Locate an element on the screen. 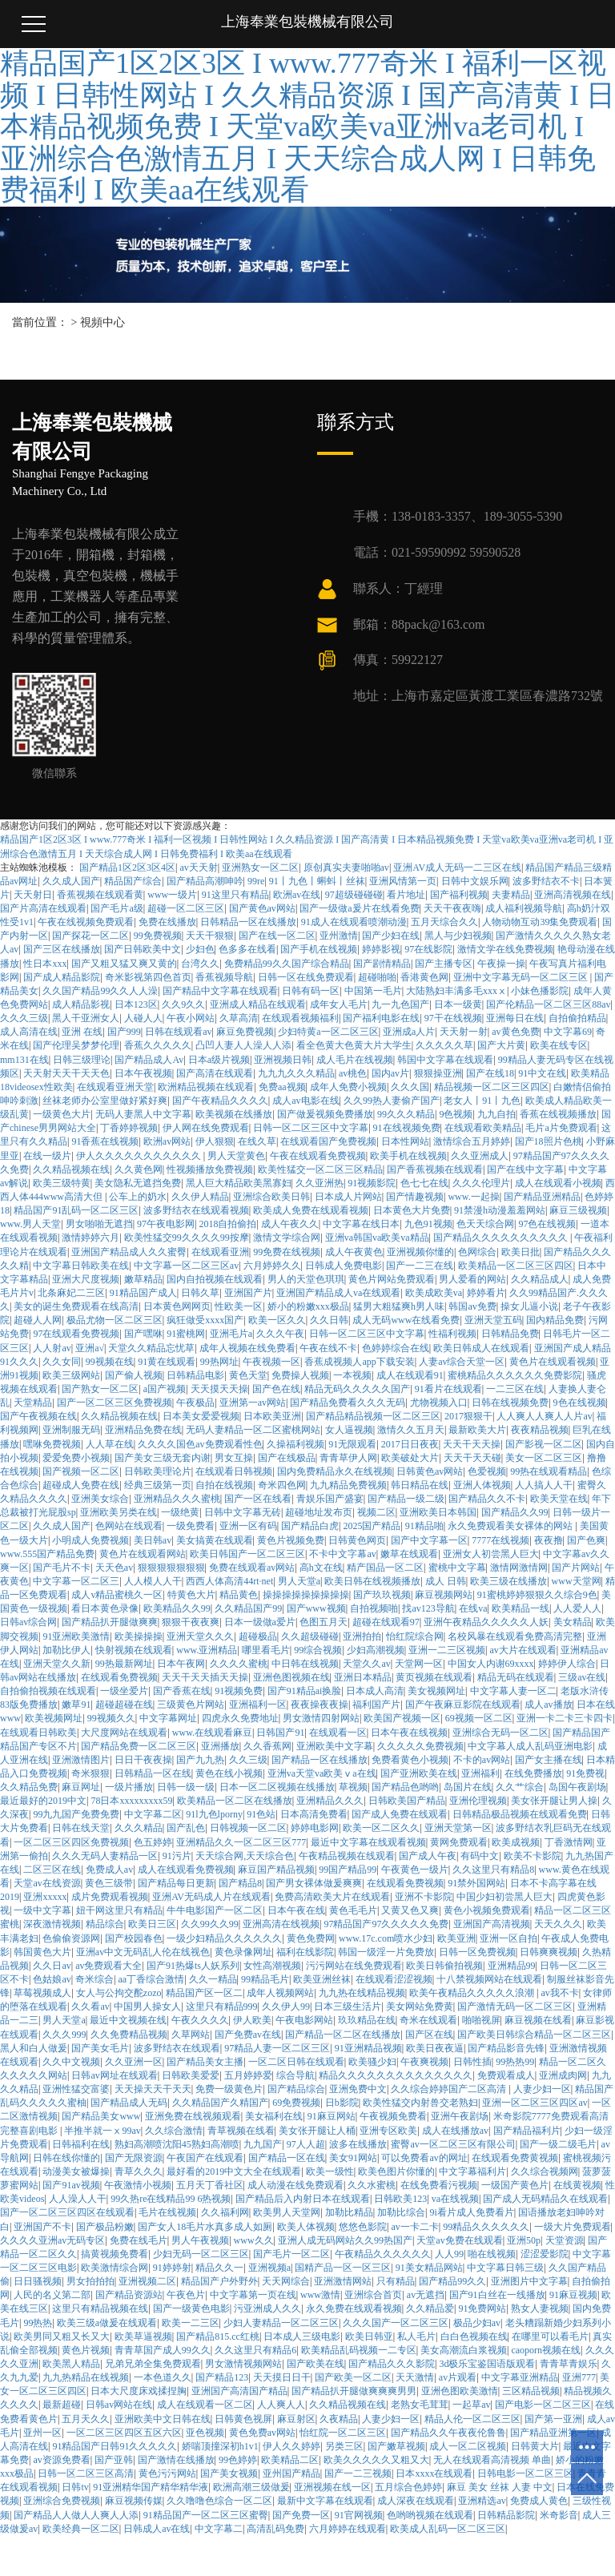 This screenshot has height=2576, width=615. 成人深夜在线观看 is located at coordinates (415, 2500).